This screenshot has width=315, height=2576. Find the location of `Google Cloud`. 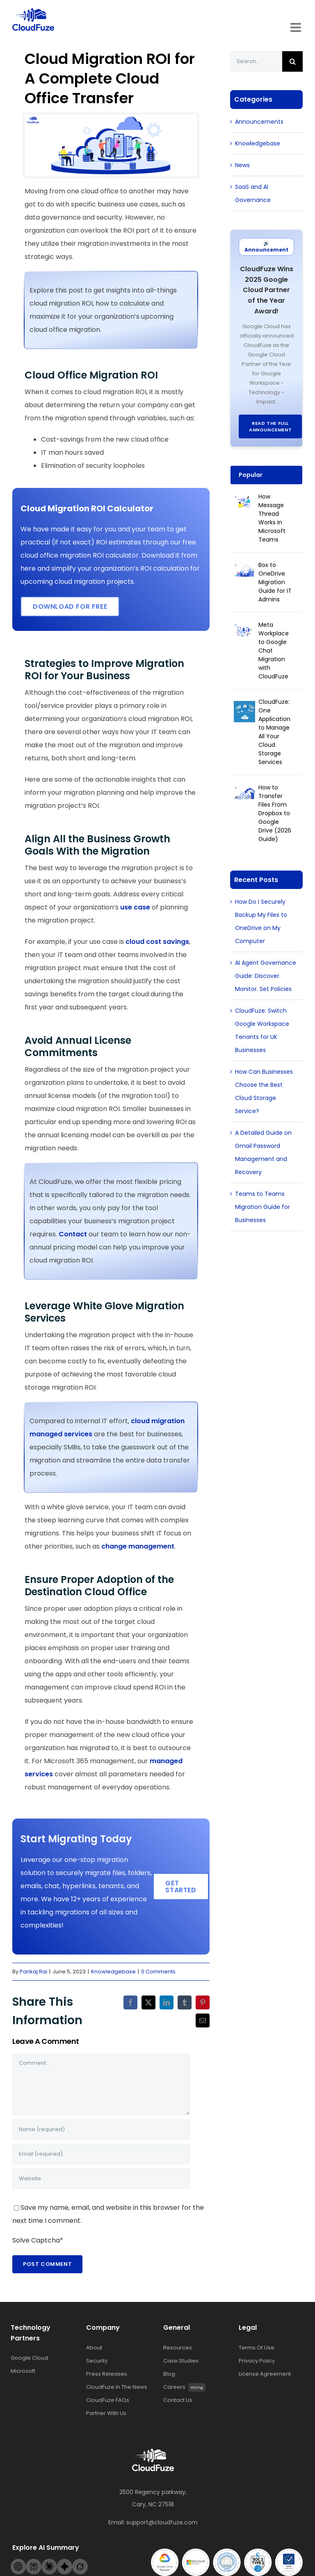

Google Cloud is located at coordinates (29, 2358).